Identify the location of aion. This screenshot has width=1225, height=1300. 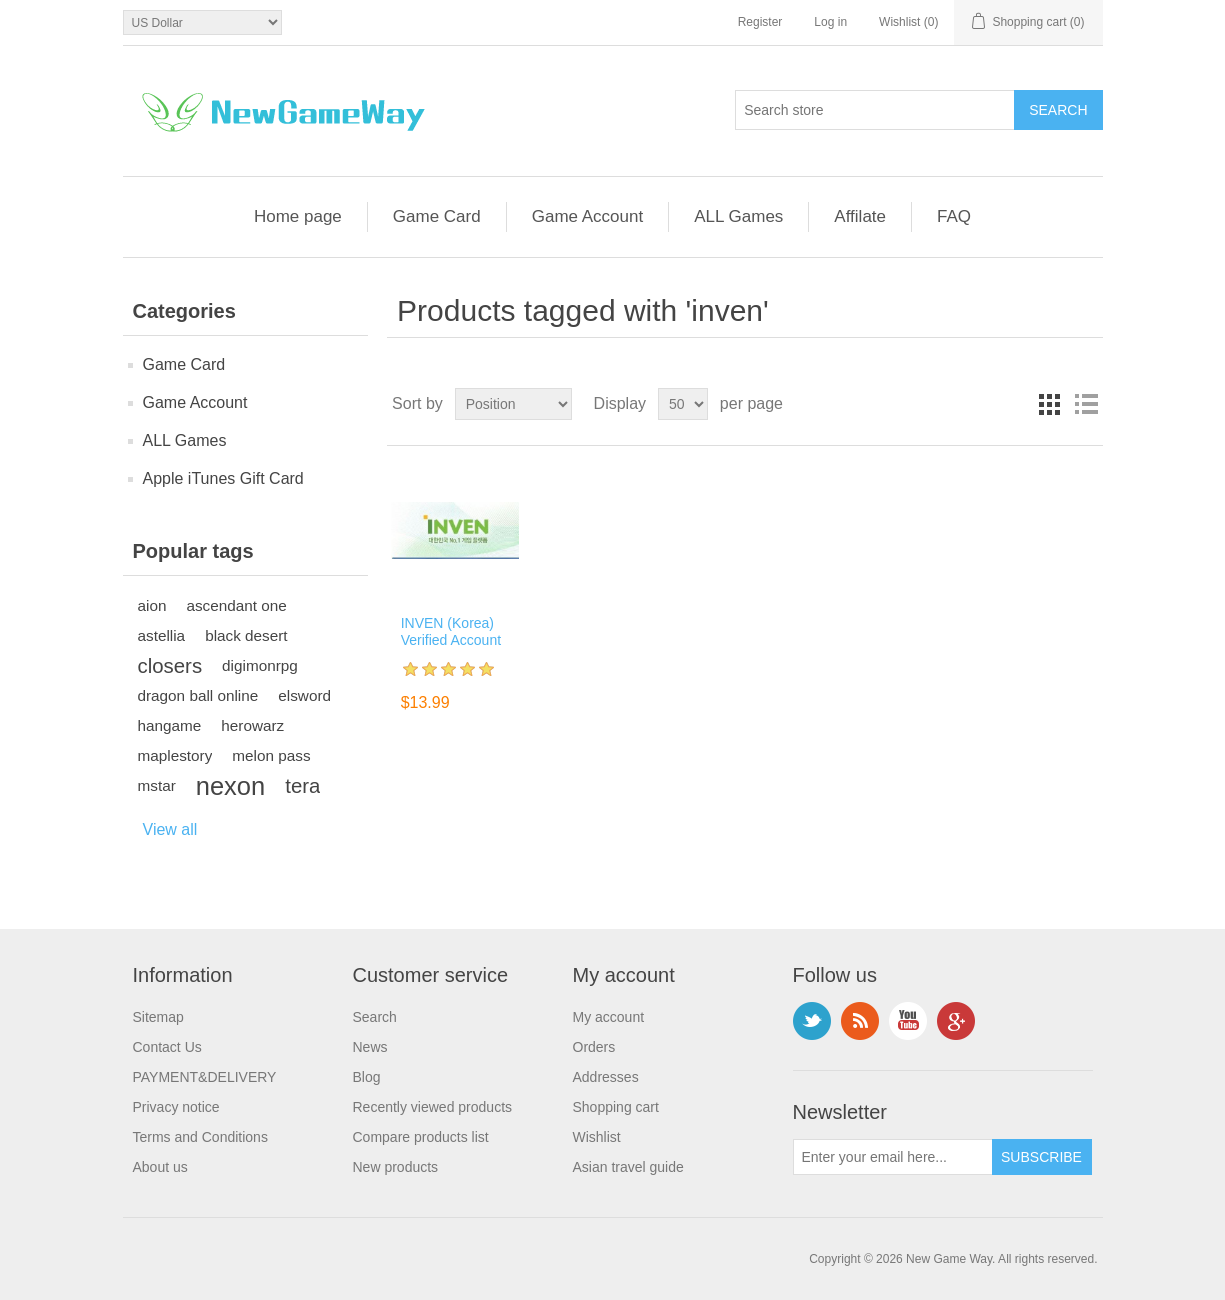
(152, 605).